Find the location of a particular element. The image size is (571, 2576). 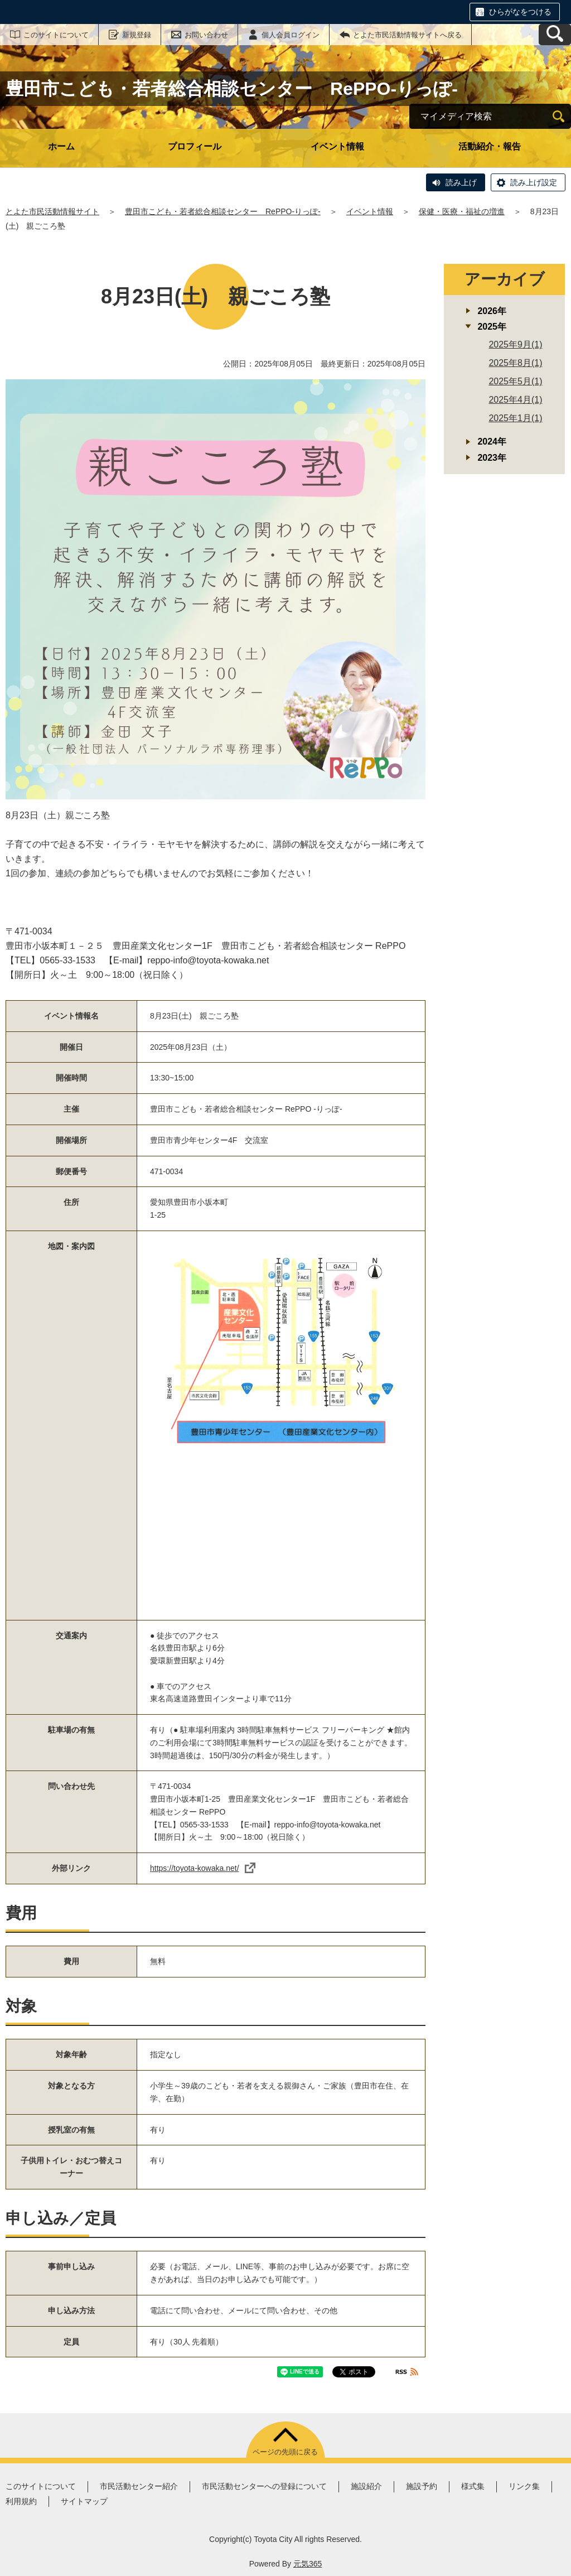

施設予約 is located at coordinates (421, 2486).